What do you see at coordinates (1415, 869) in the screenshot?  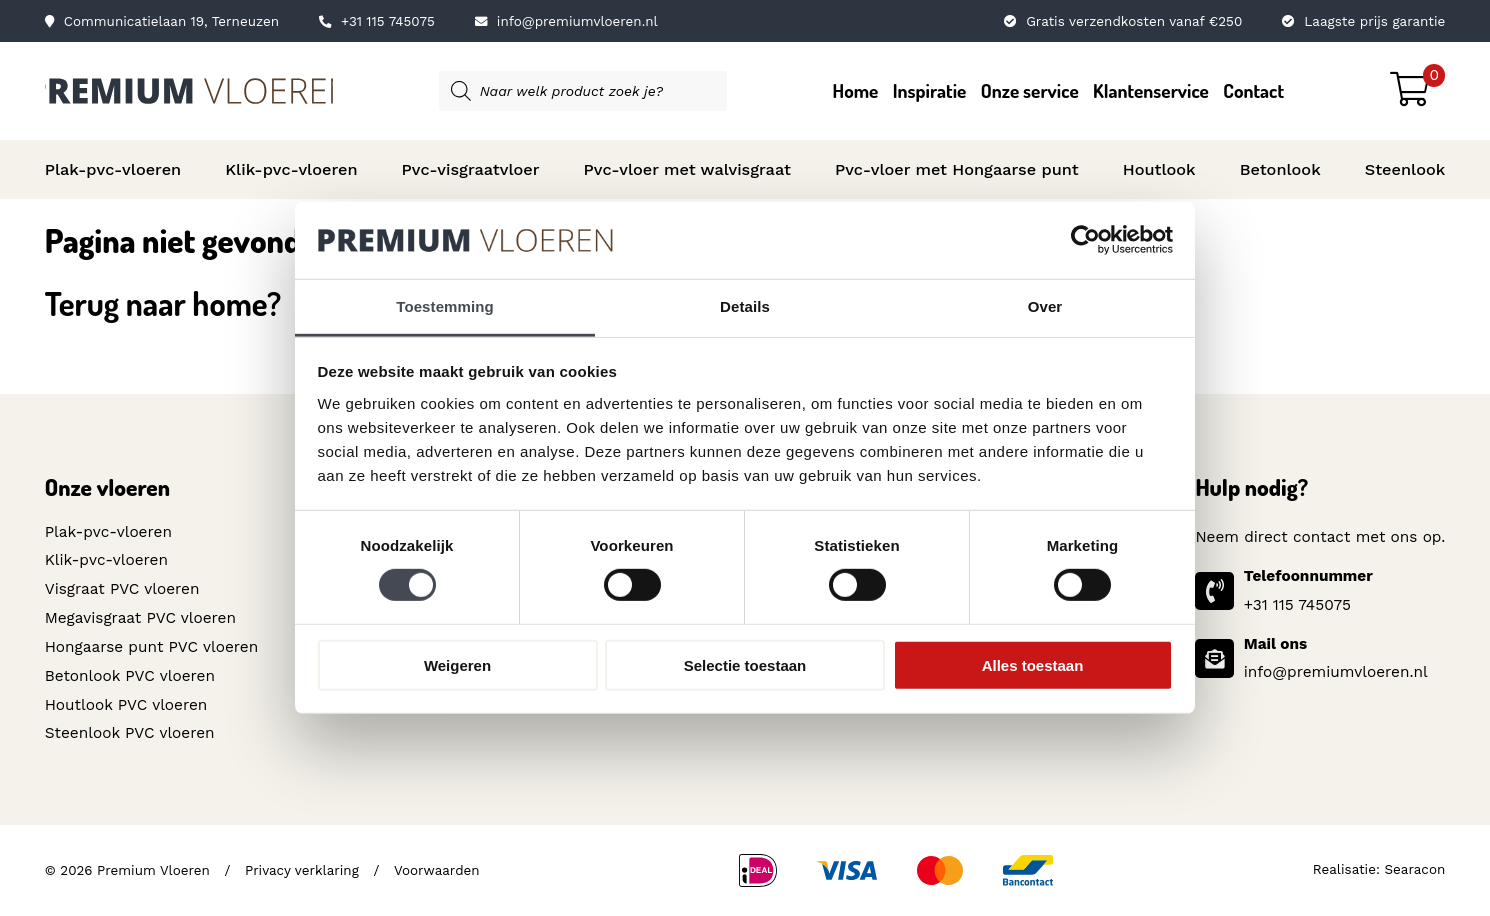 I see `Searacon` at bounding box center [1415, 869].